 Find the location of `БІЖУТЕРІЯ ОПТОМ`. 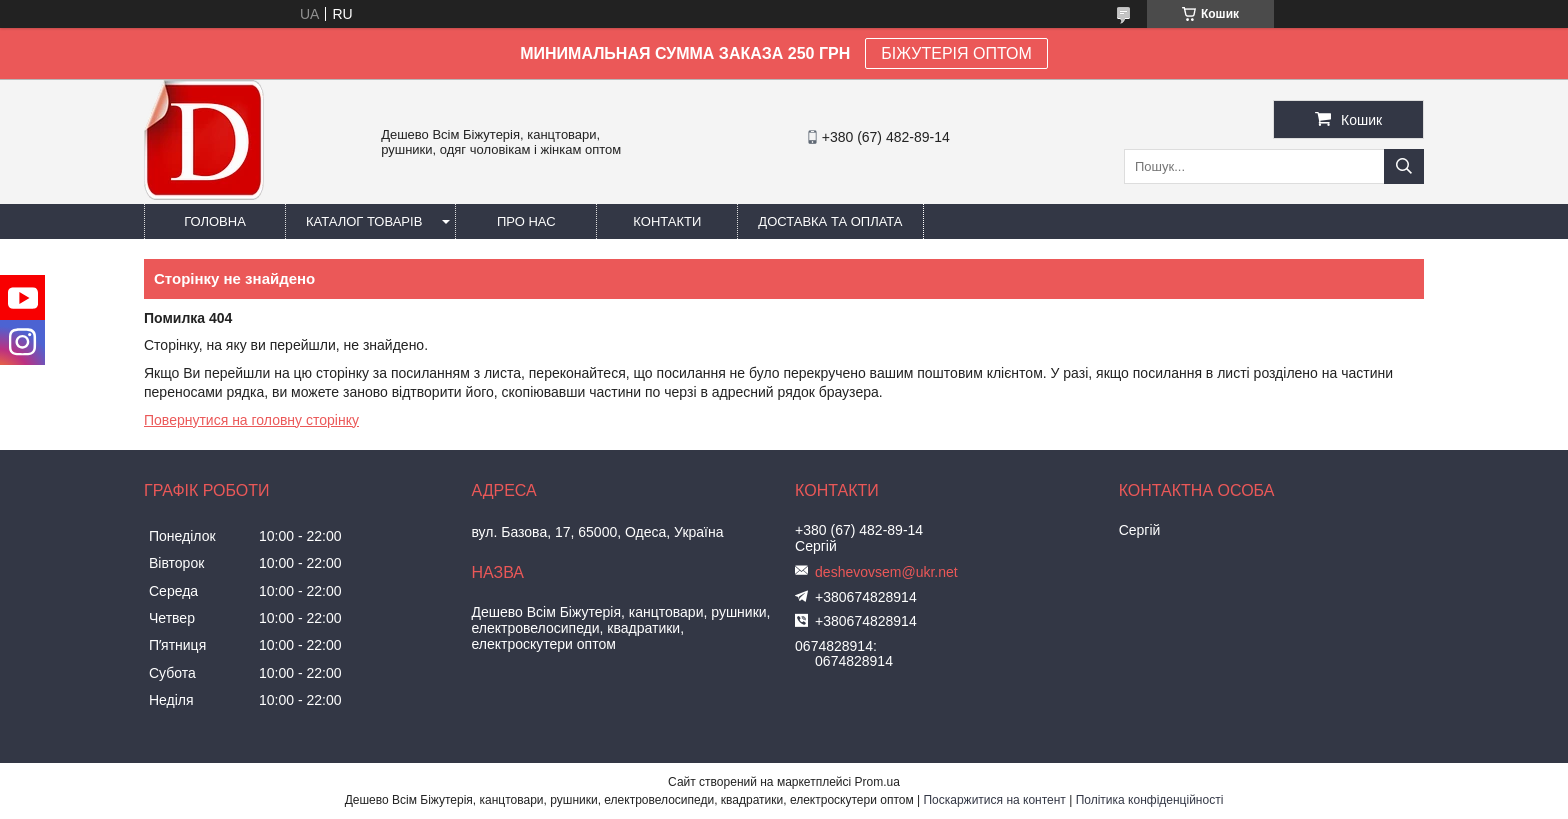

БІЖУТЕРІЯ ОПТОМ is located at coordinates (956, 53).